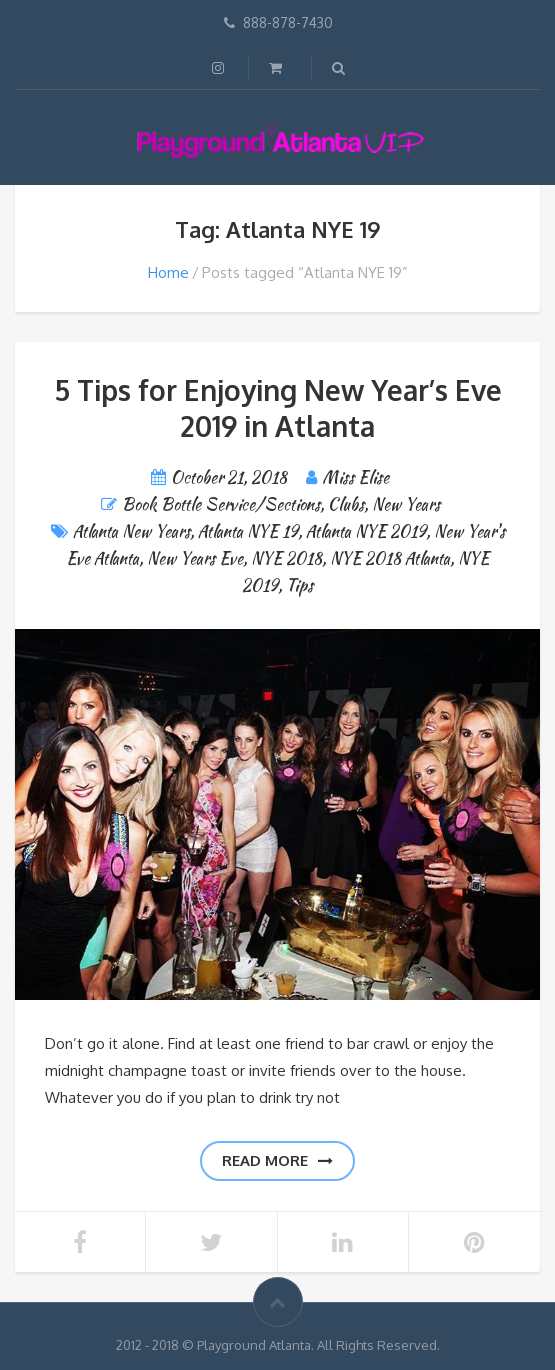 The image size is (555, 1370). What do you see at coordinates (299, 585) in the screenshot?
I see `Tips` at bounding box center [299, 585].